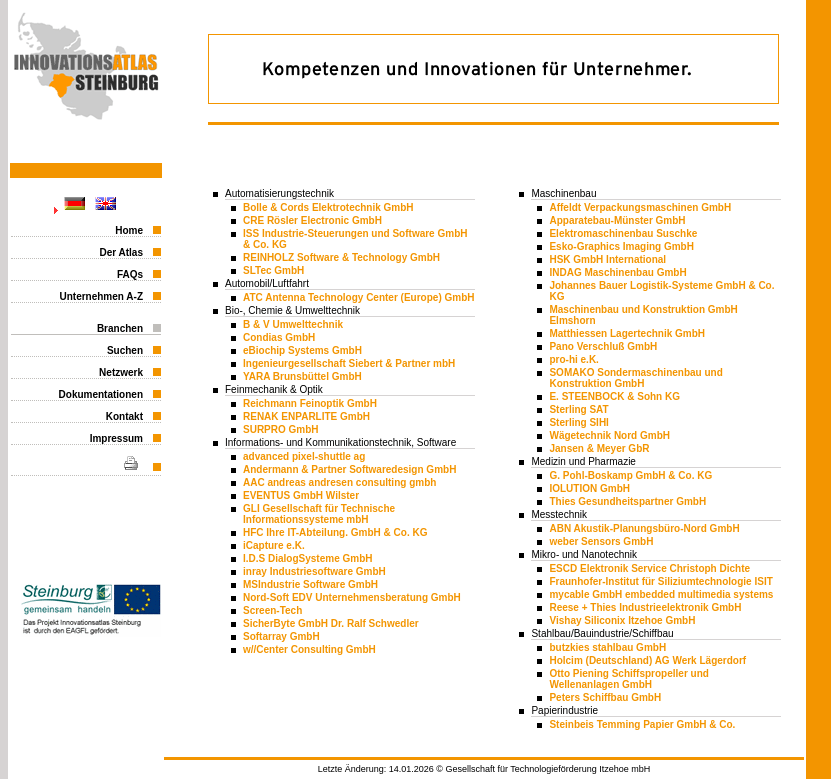  I want to click on YARA Brunsbüttel GmbH, so click(302, 376).